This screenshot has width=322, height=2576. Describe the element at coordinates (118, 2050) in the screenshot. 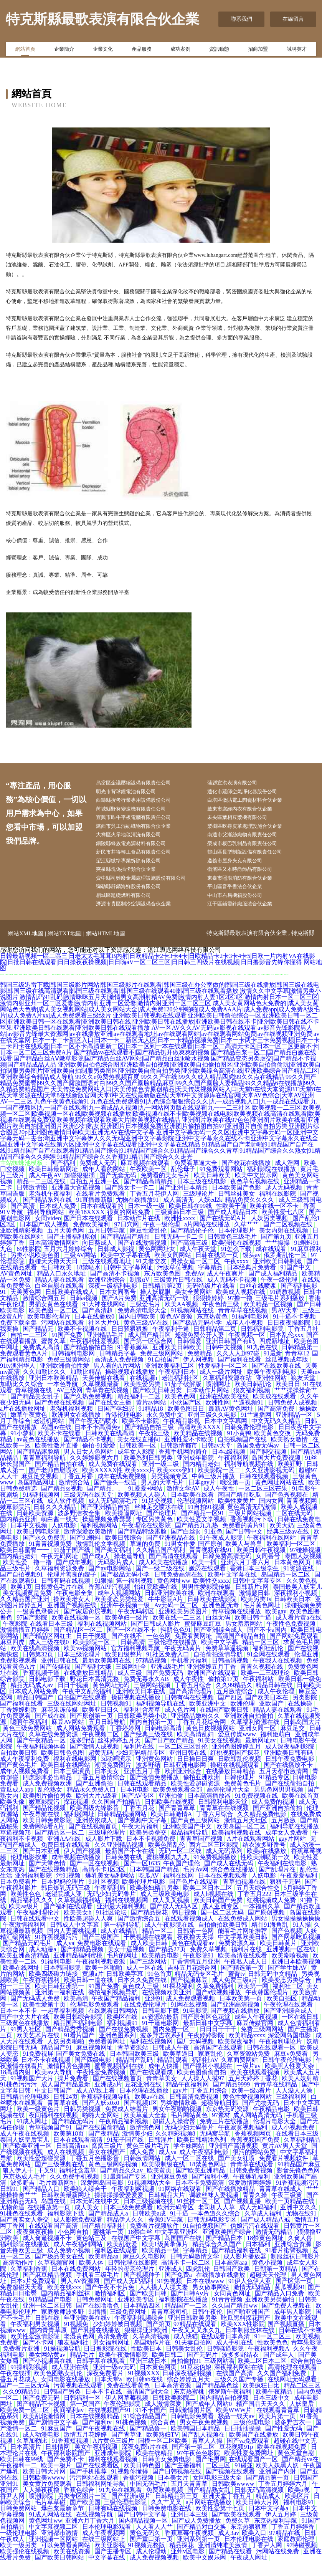

I see `亚洲色图系列` at that location.